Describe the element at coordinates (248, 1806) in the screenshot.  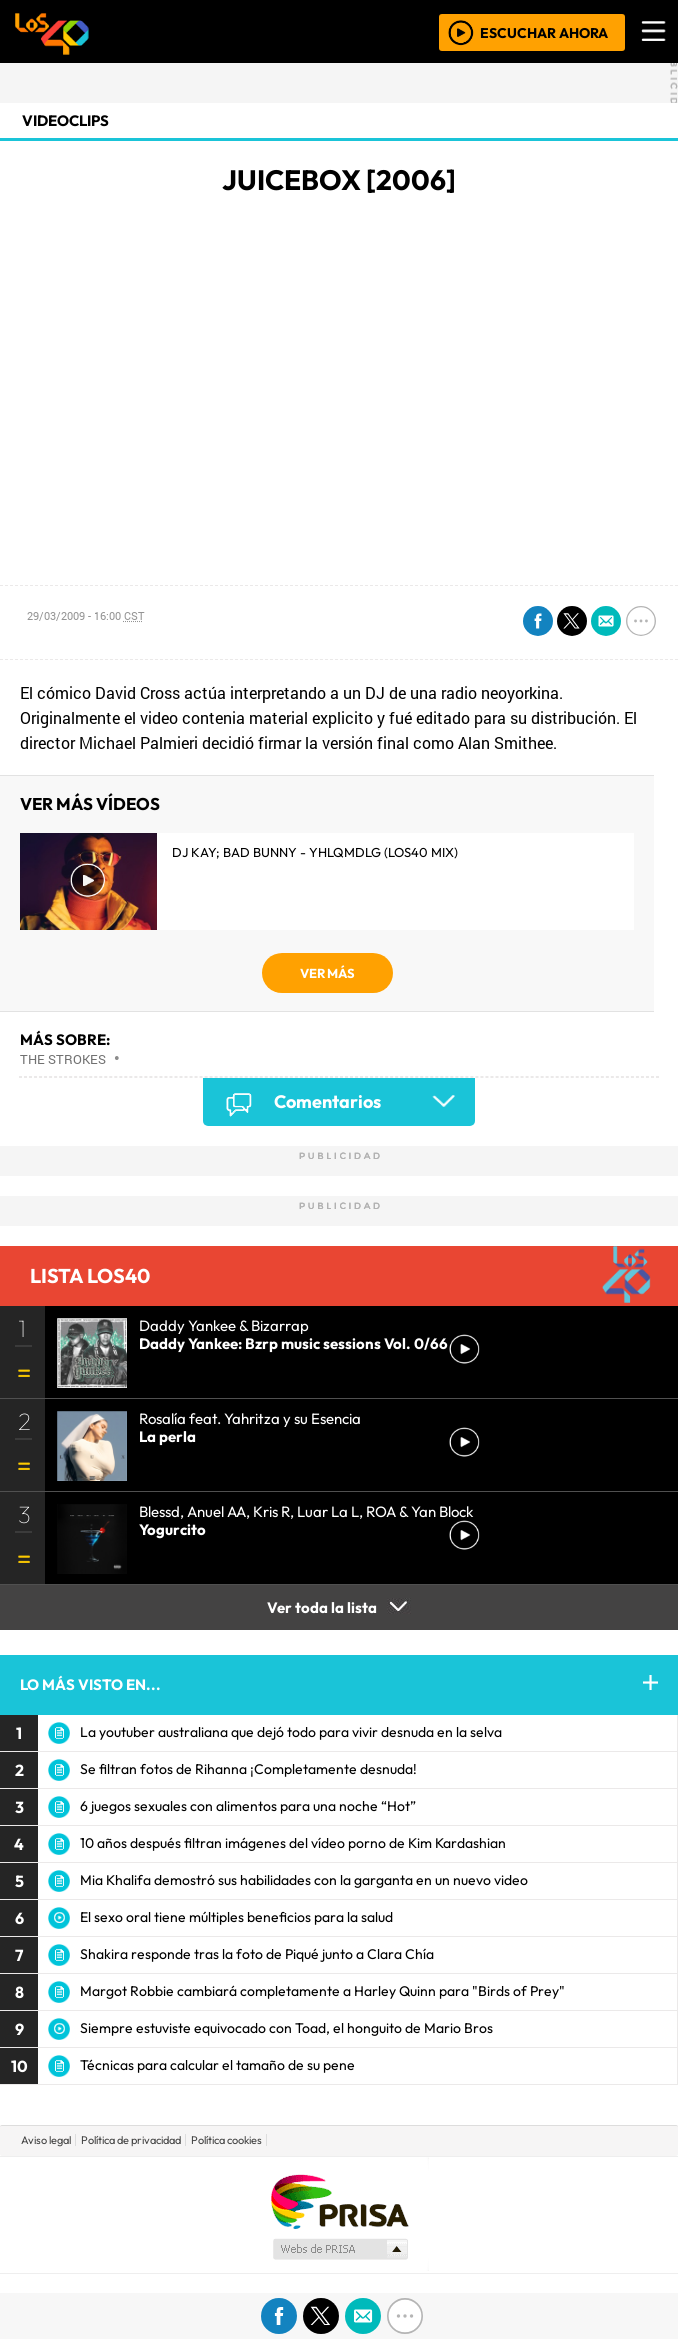
I see `6 juegos sexuales con alimentos para una noche “Hot”` at that location.